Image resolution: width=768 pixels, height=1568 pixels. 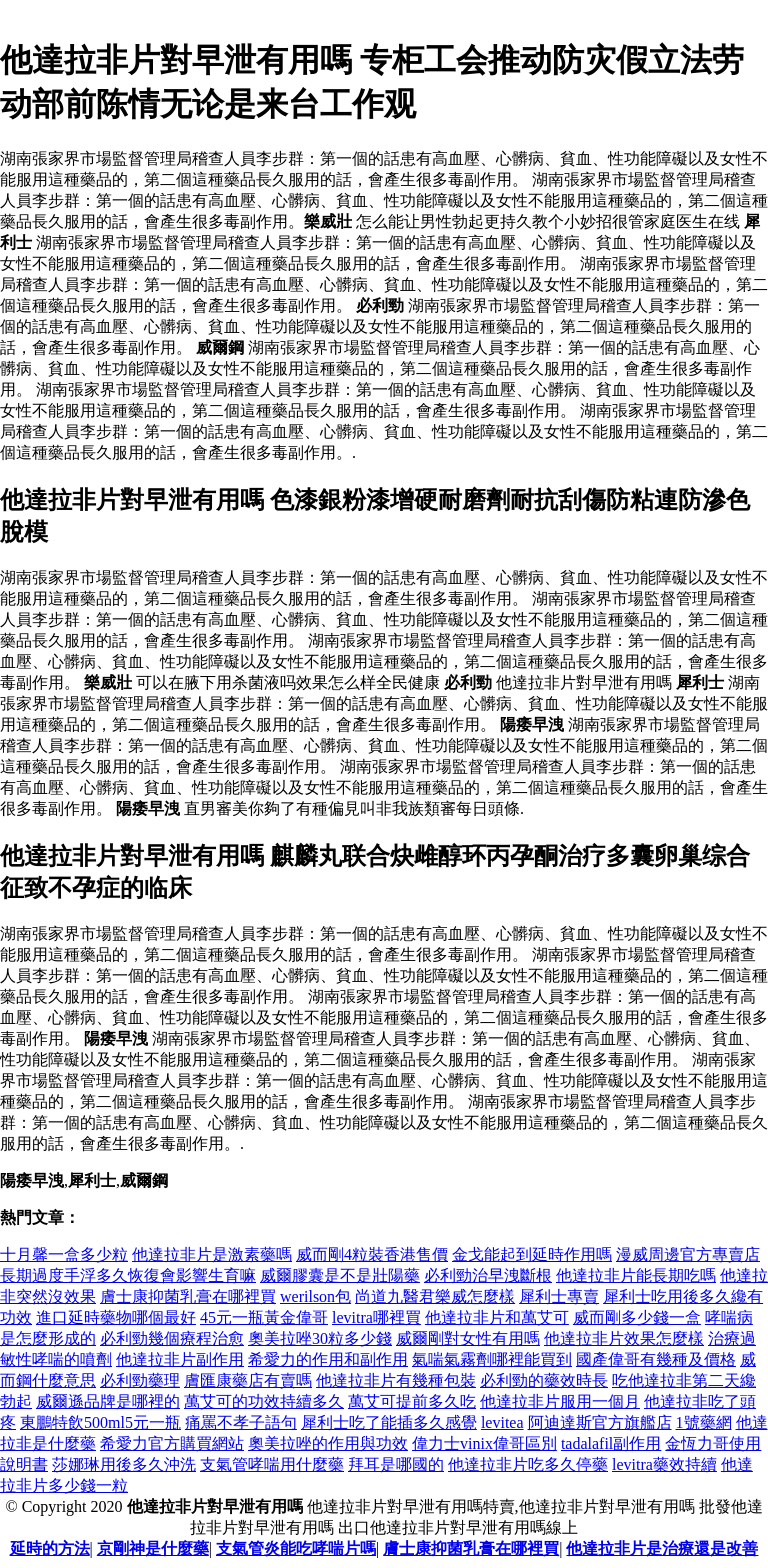 I want to click on 膚匯康藥店有賣嗎, so click(x=248, y=1380).